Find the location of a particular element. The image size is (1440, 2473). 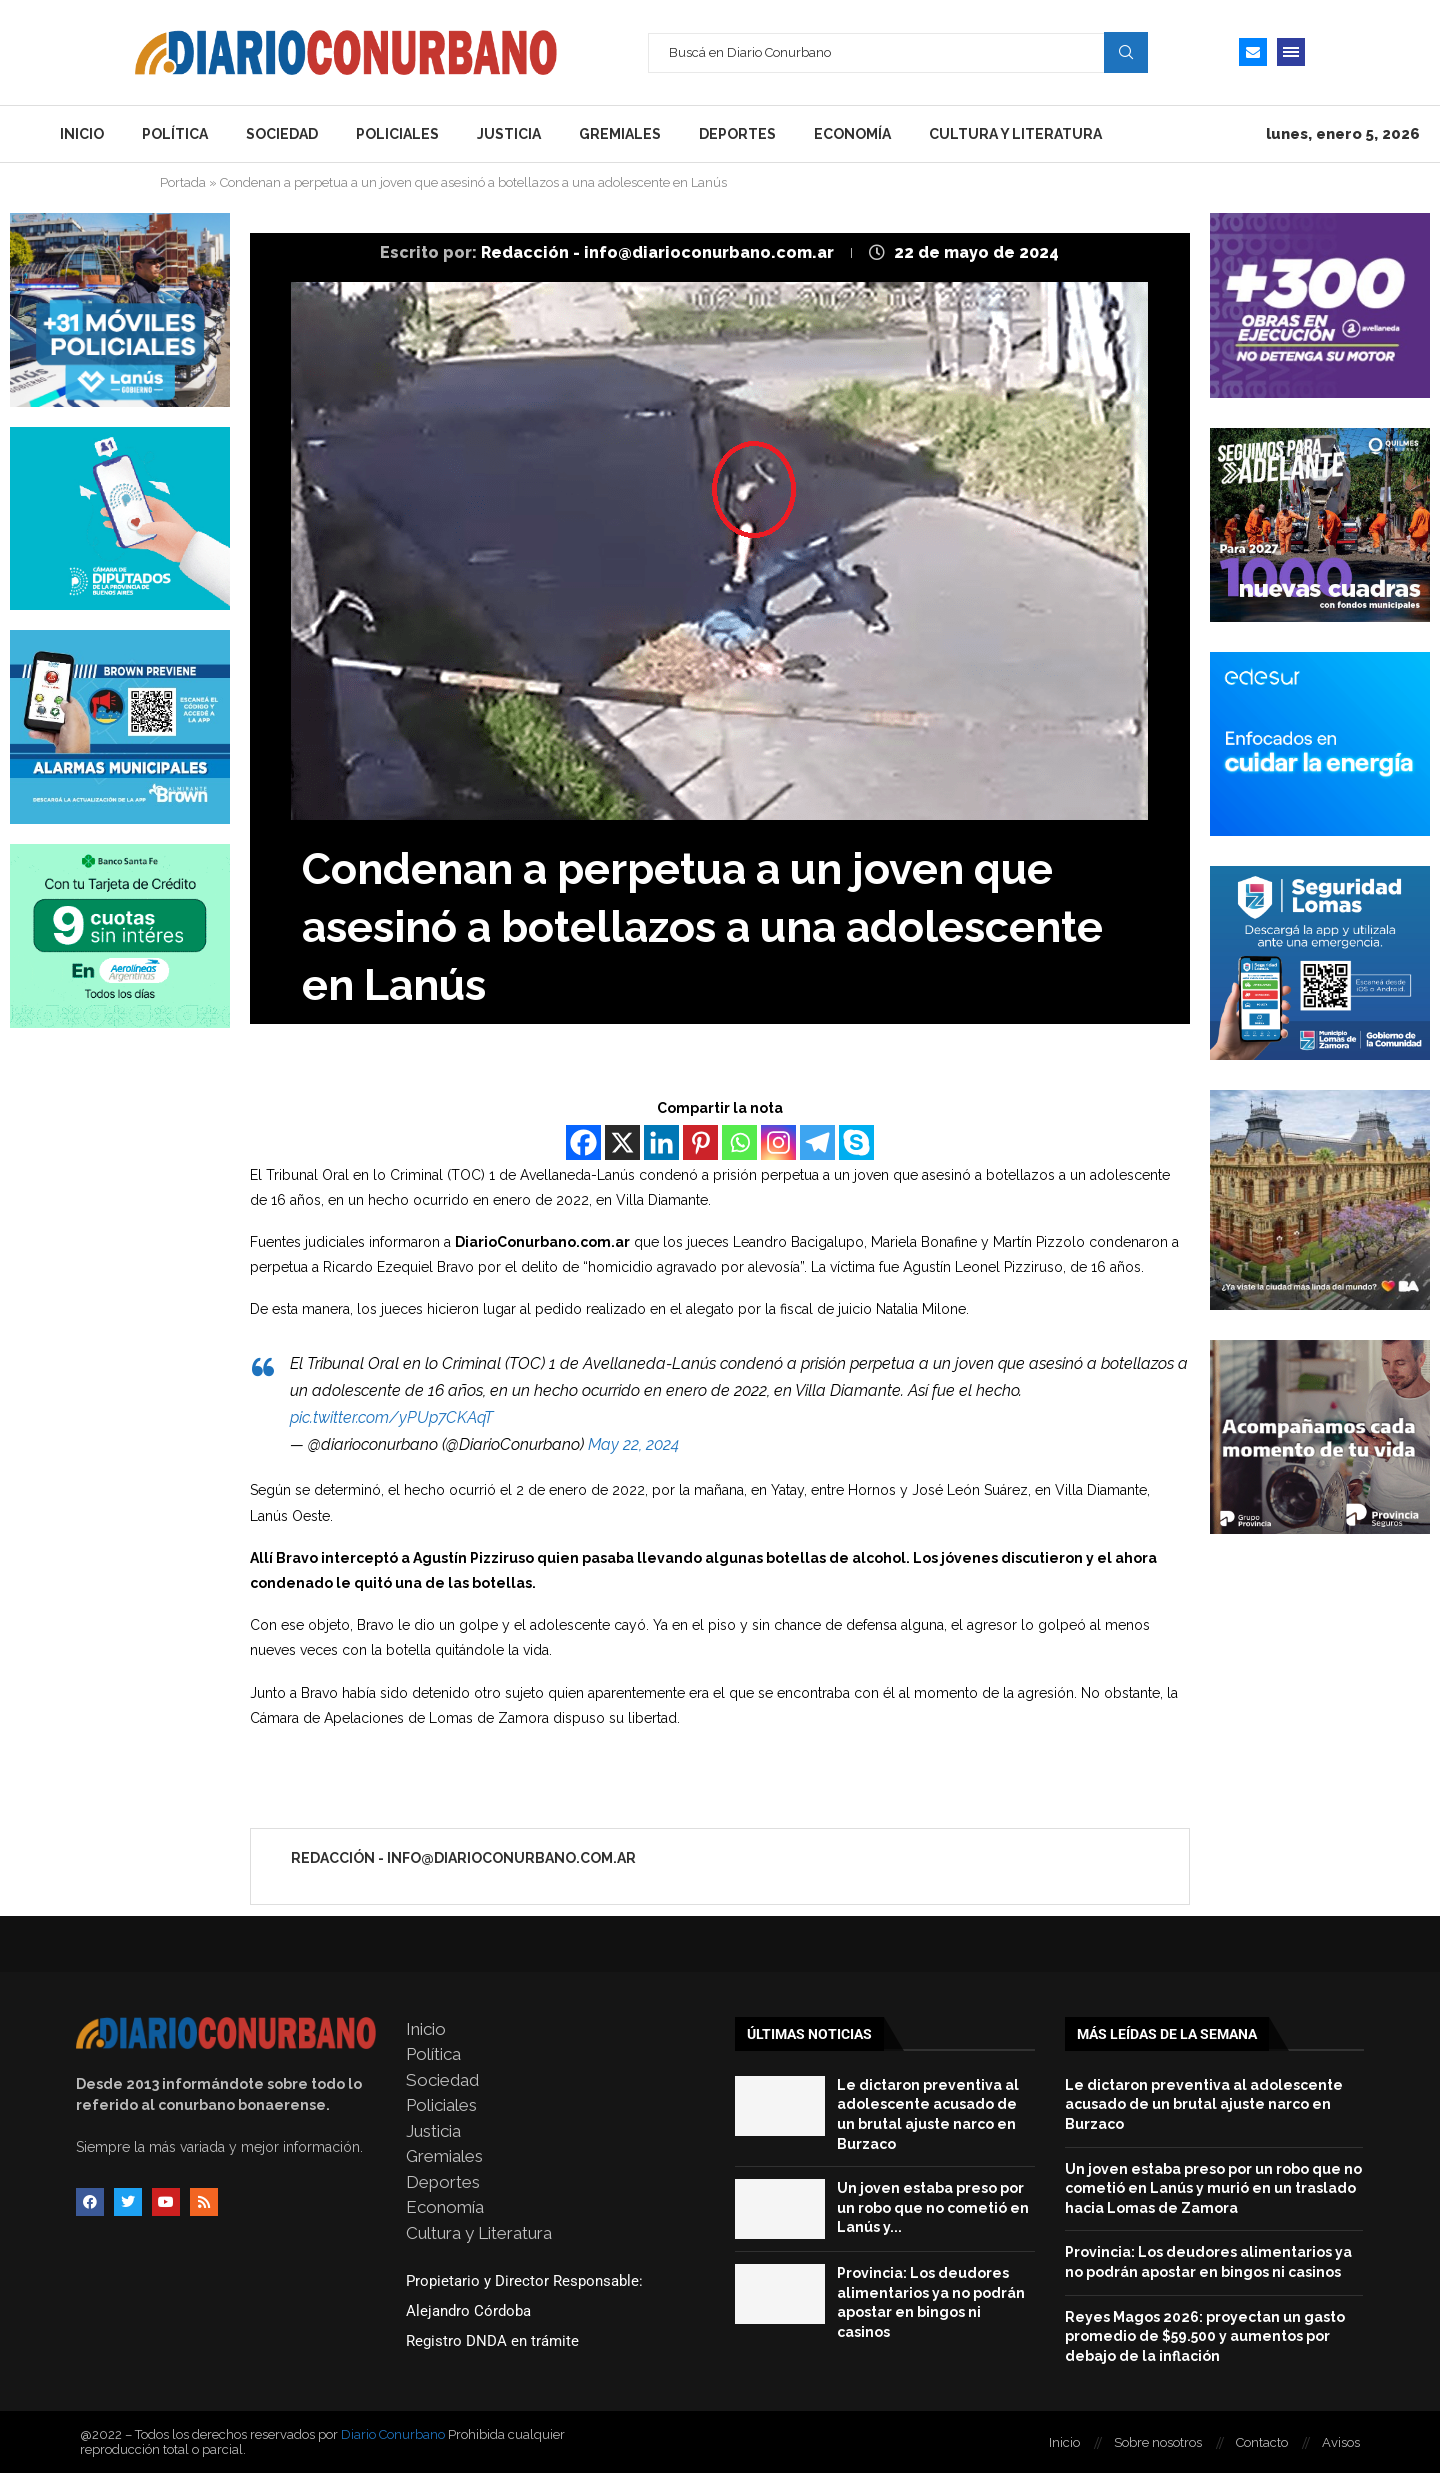

Sociedad is located at coordinates (282, 134).